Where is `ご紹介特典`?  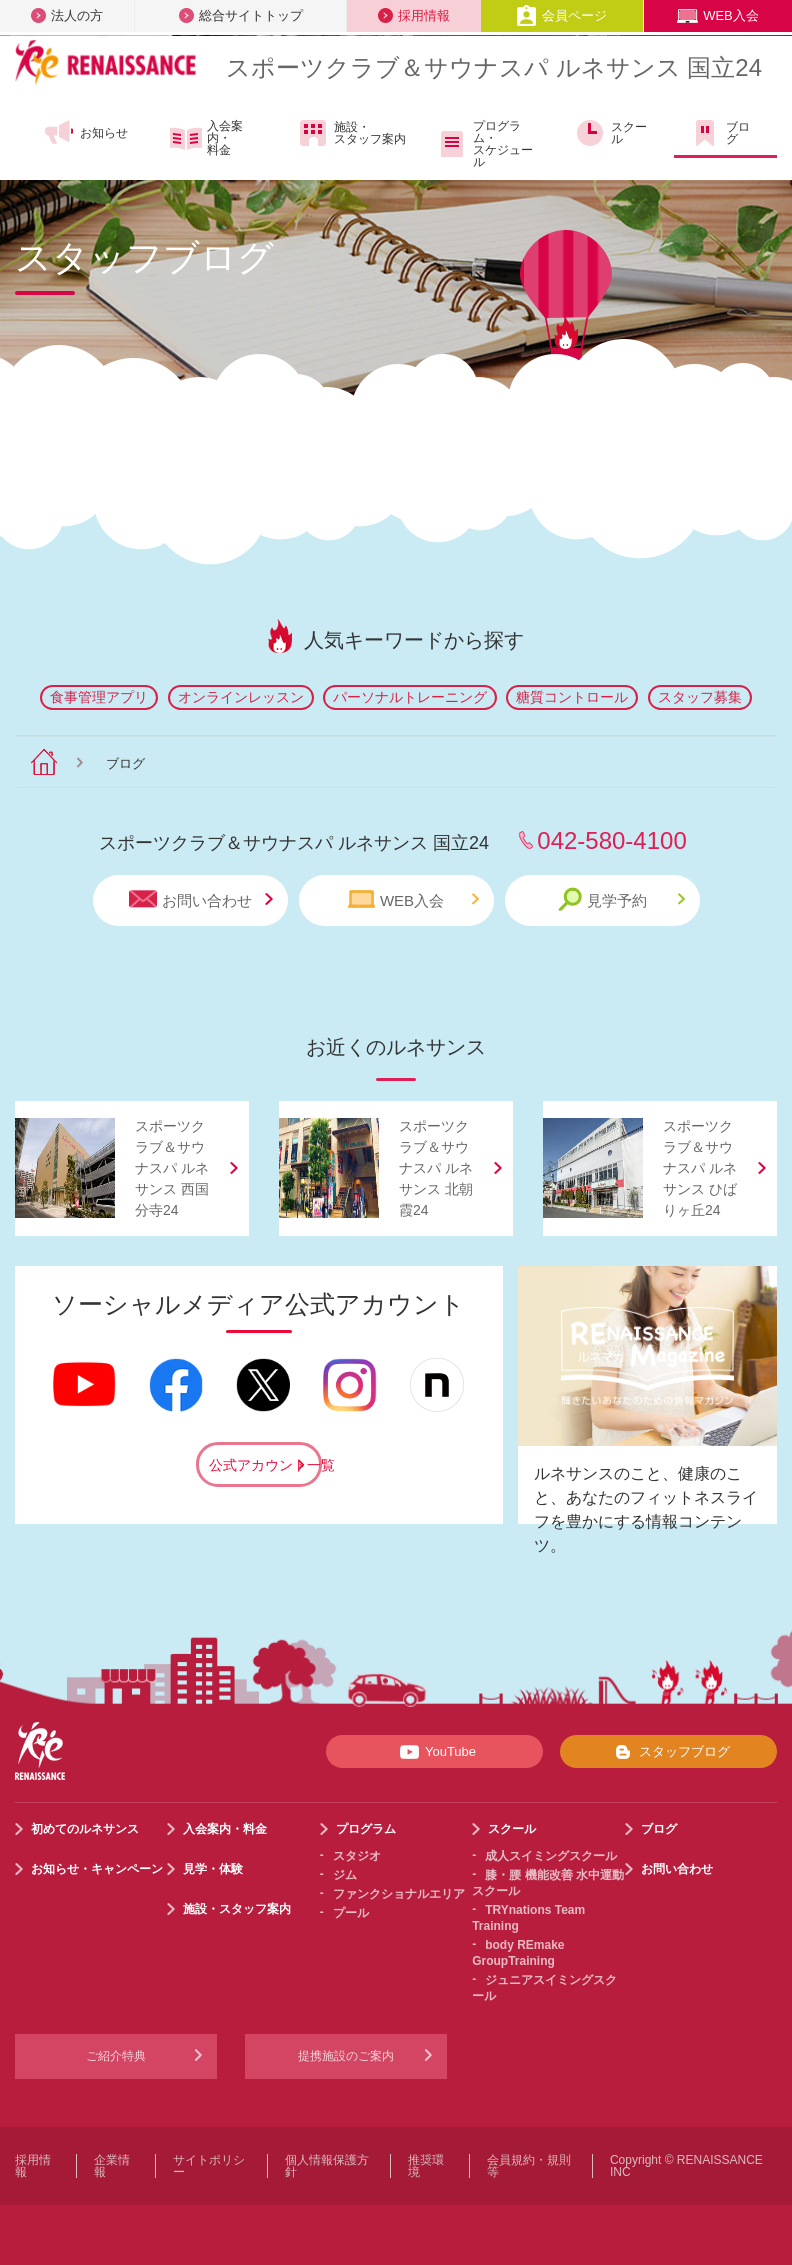 ご紹介特典 is located at coordinates (116, 2056).